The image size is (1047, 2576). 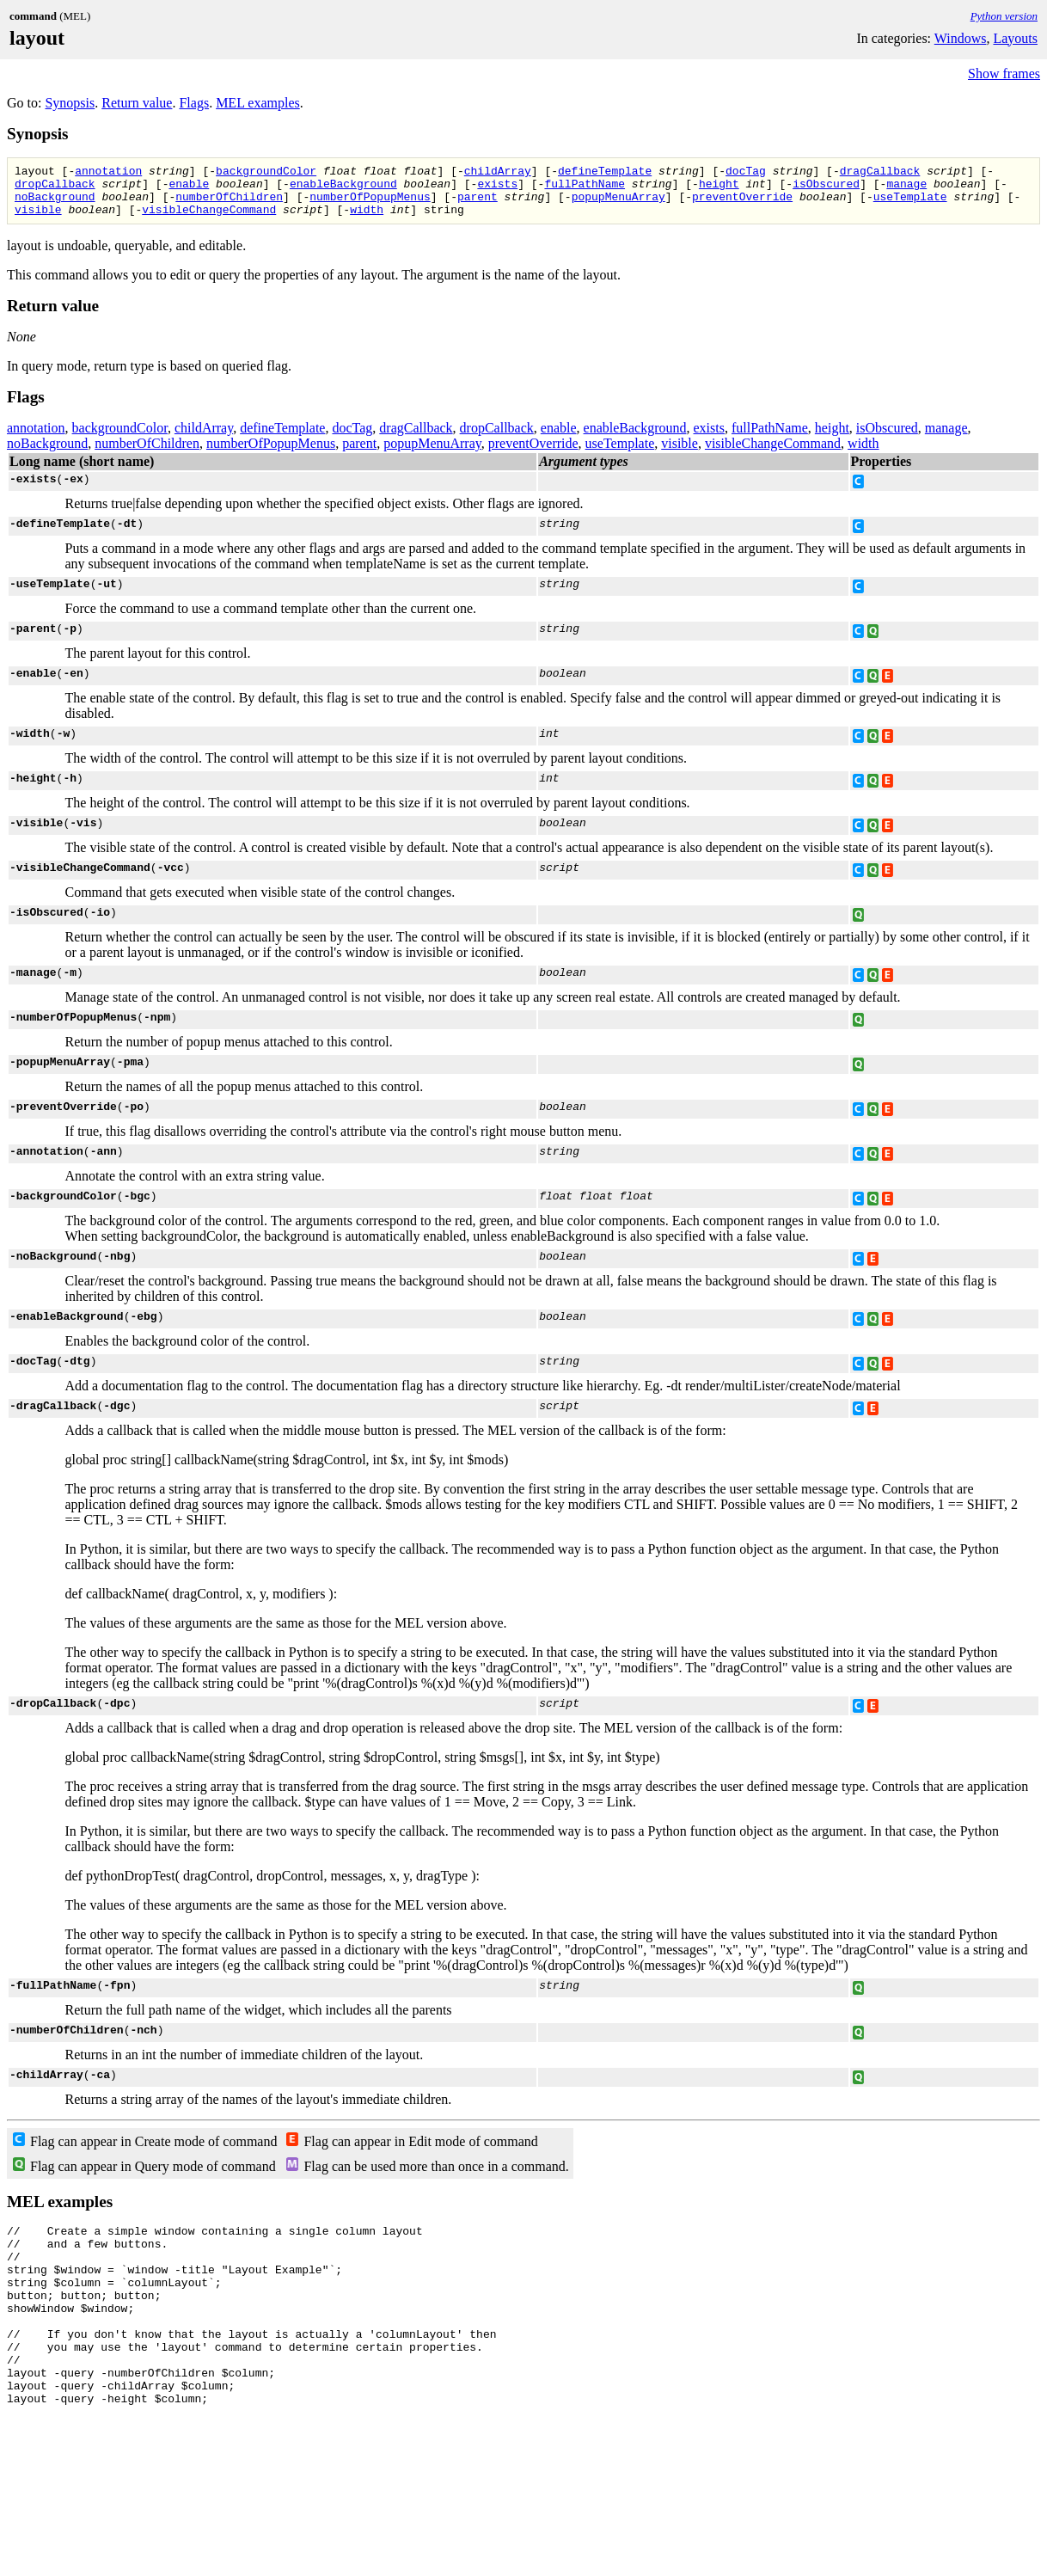 What do you see at coordinates (719, 188) in the screenshot?
I see `height` at bounding box center [719, 188].